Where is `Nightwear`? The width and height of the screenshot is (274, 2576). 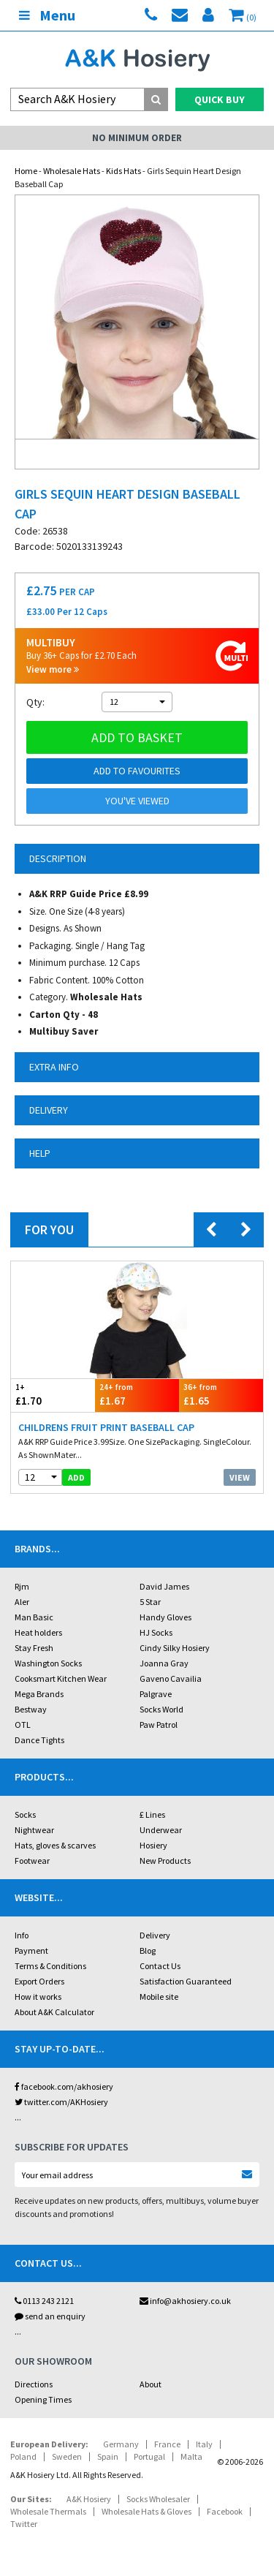
Nightwear is located at coordinates (34, 1829).